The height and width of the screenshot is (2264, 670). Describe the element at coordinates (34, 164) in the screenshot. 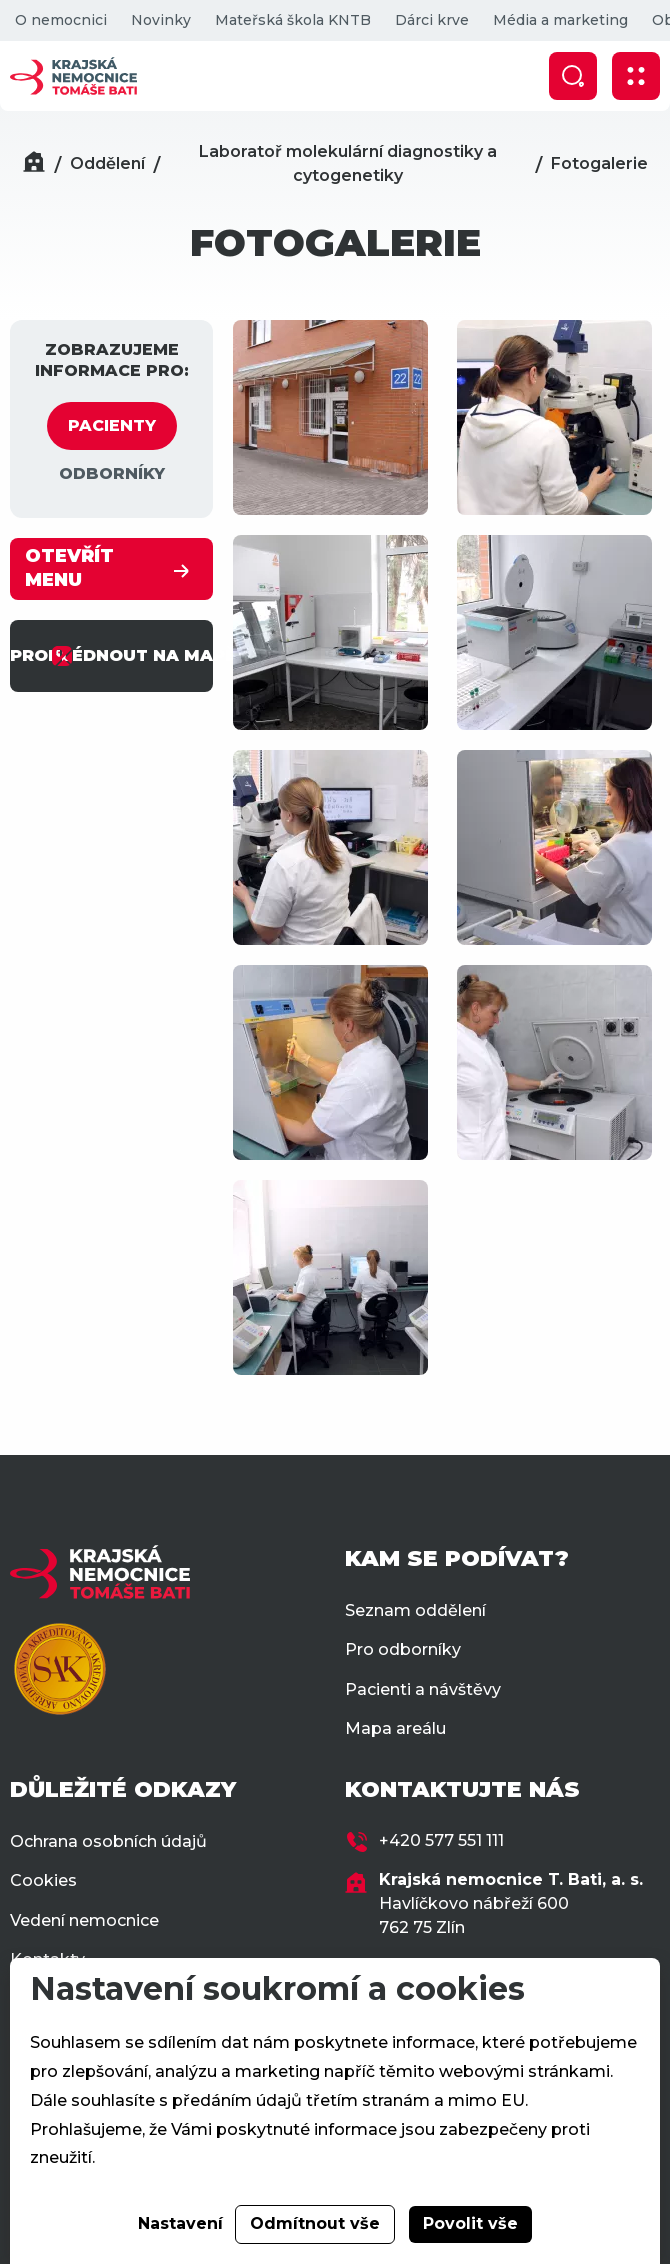

I see `[Domů]` at that location.